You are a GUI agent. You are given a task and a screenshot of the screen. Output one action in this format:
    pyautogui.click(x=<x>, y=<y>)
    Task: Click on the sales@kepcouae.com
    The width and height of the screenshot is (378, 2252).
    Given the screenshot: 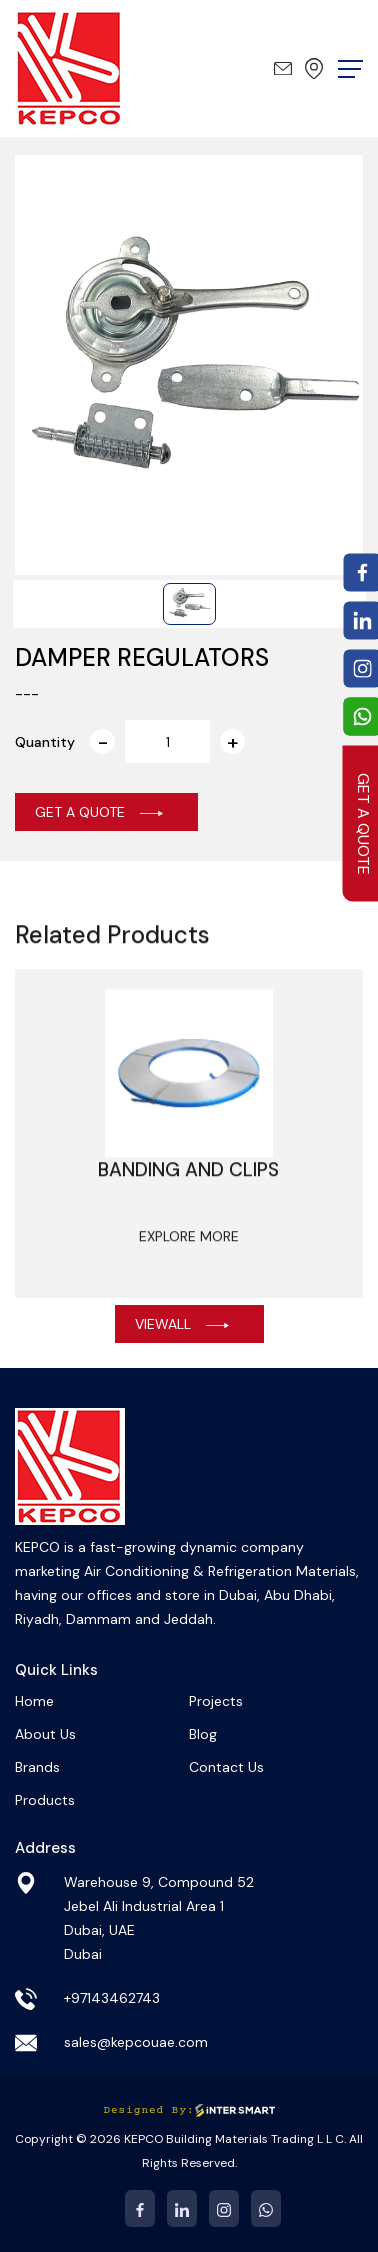 What is the action you would take?
    pyautogui.click(x=283, y=68)
    